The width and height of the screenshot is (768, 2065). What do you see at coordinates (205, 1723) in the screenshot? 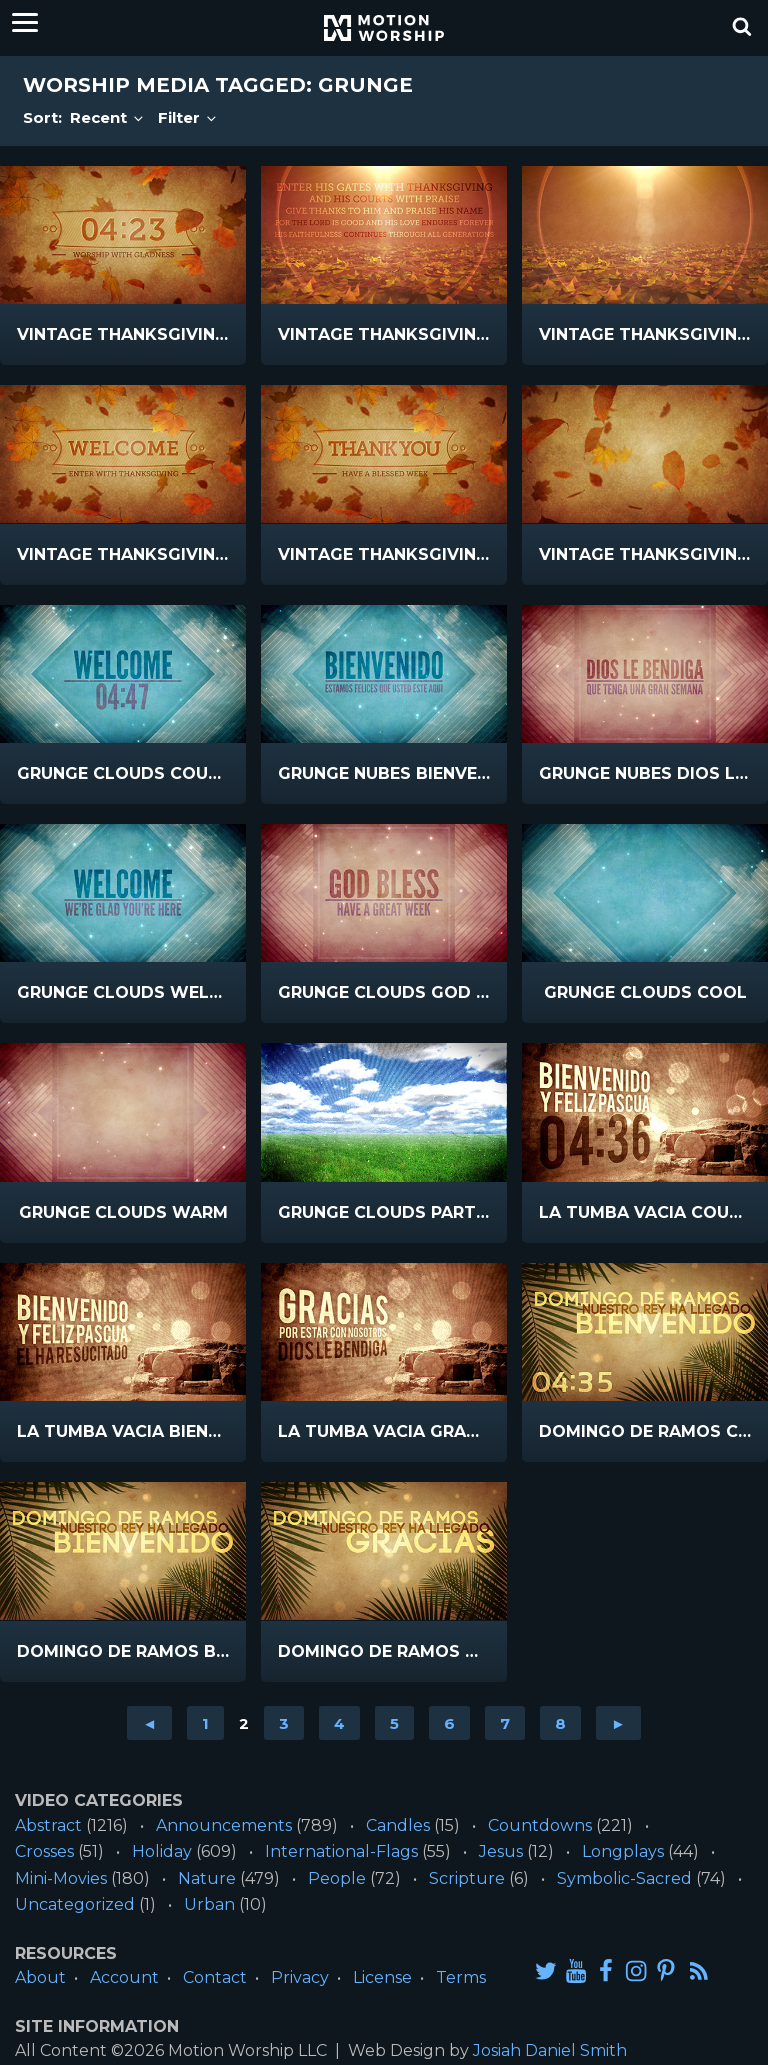
I see `1 [Go to page 1]` at bounding box center [205, 1723].